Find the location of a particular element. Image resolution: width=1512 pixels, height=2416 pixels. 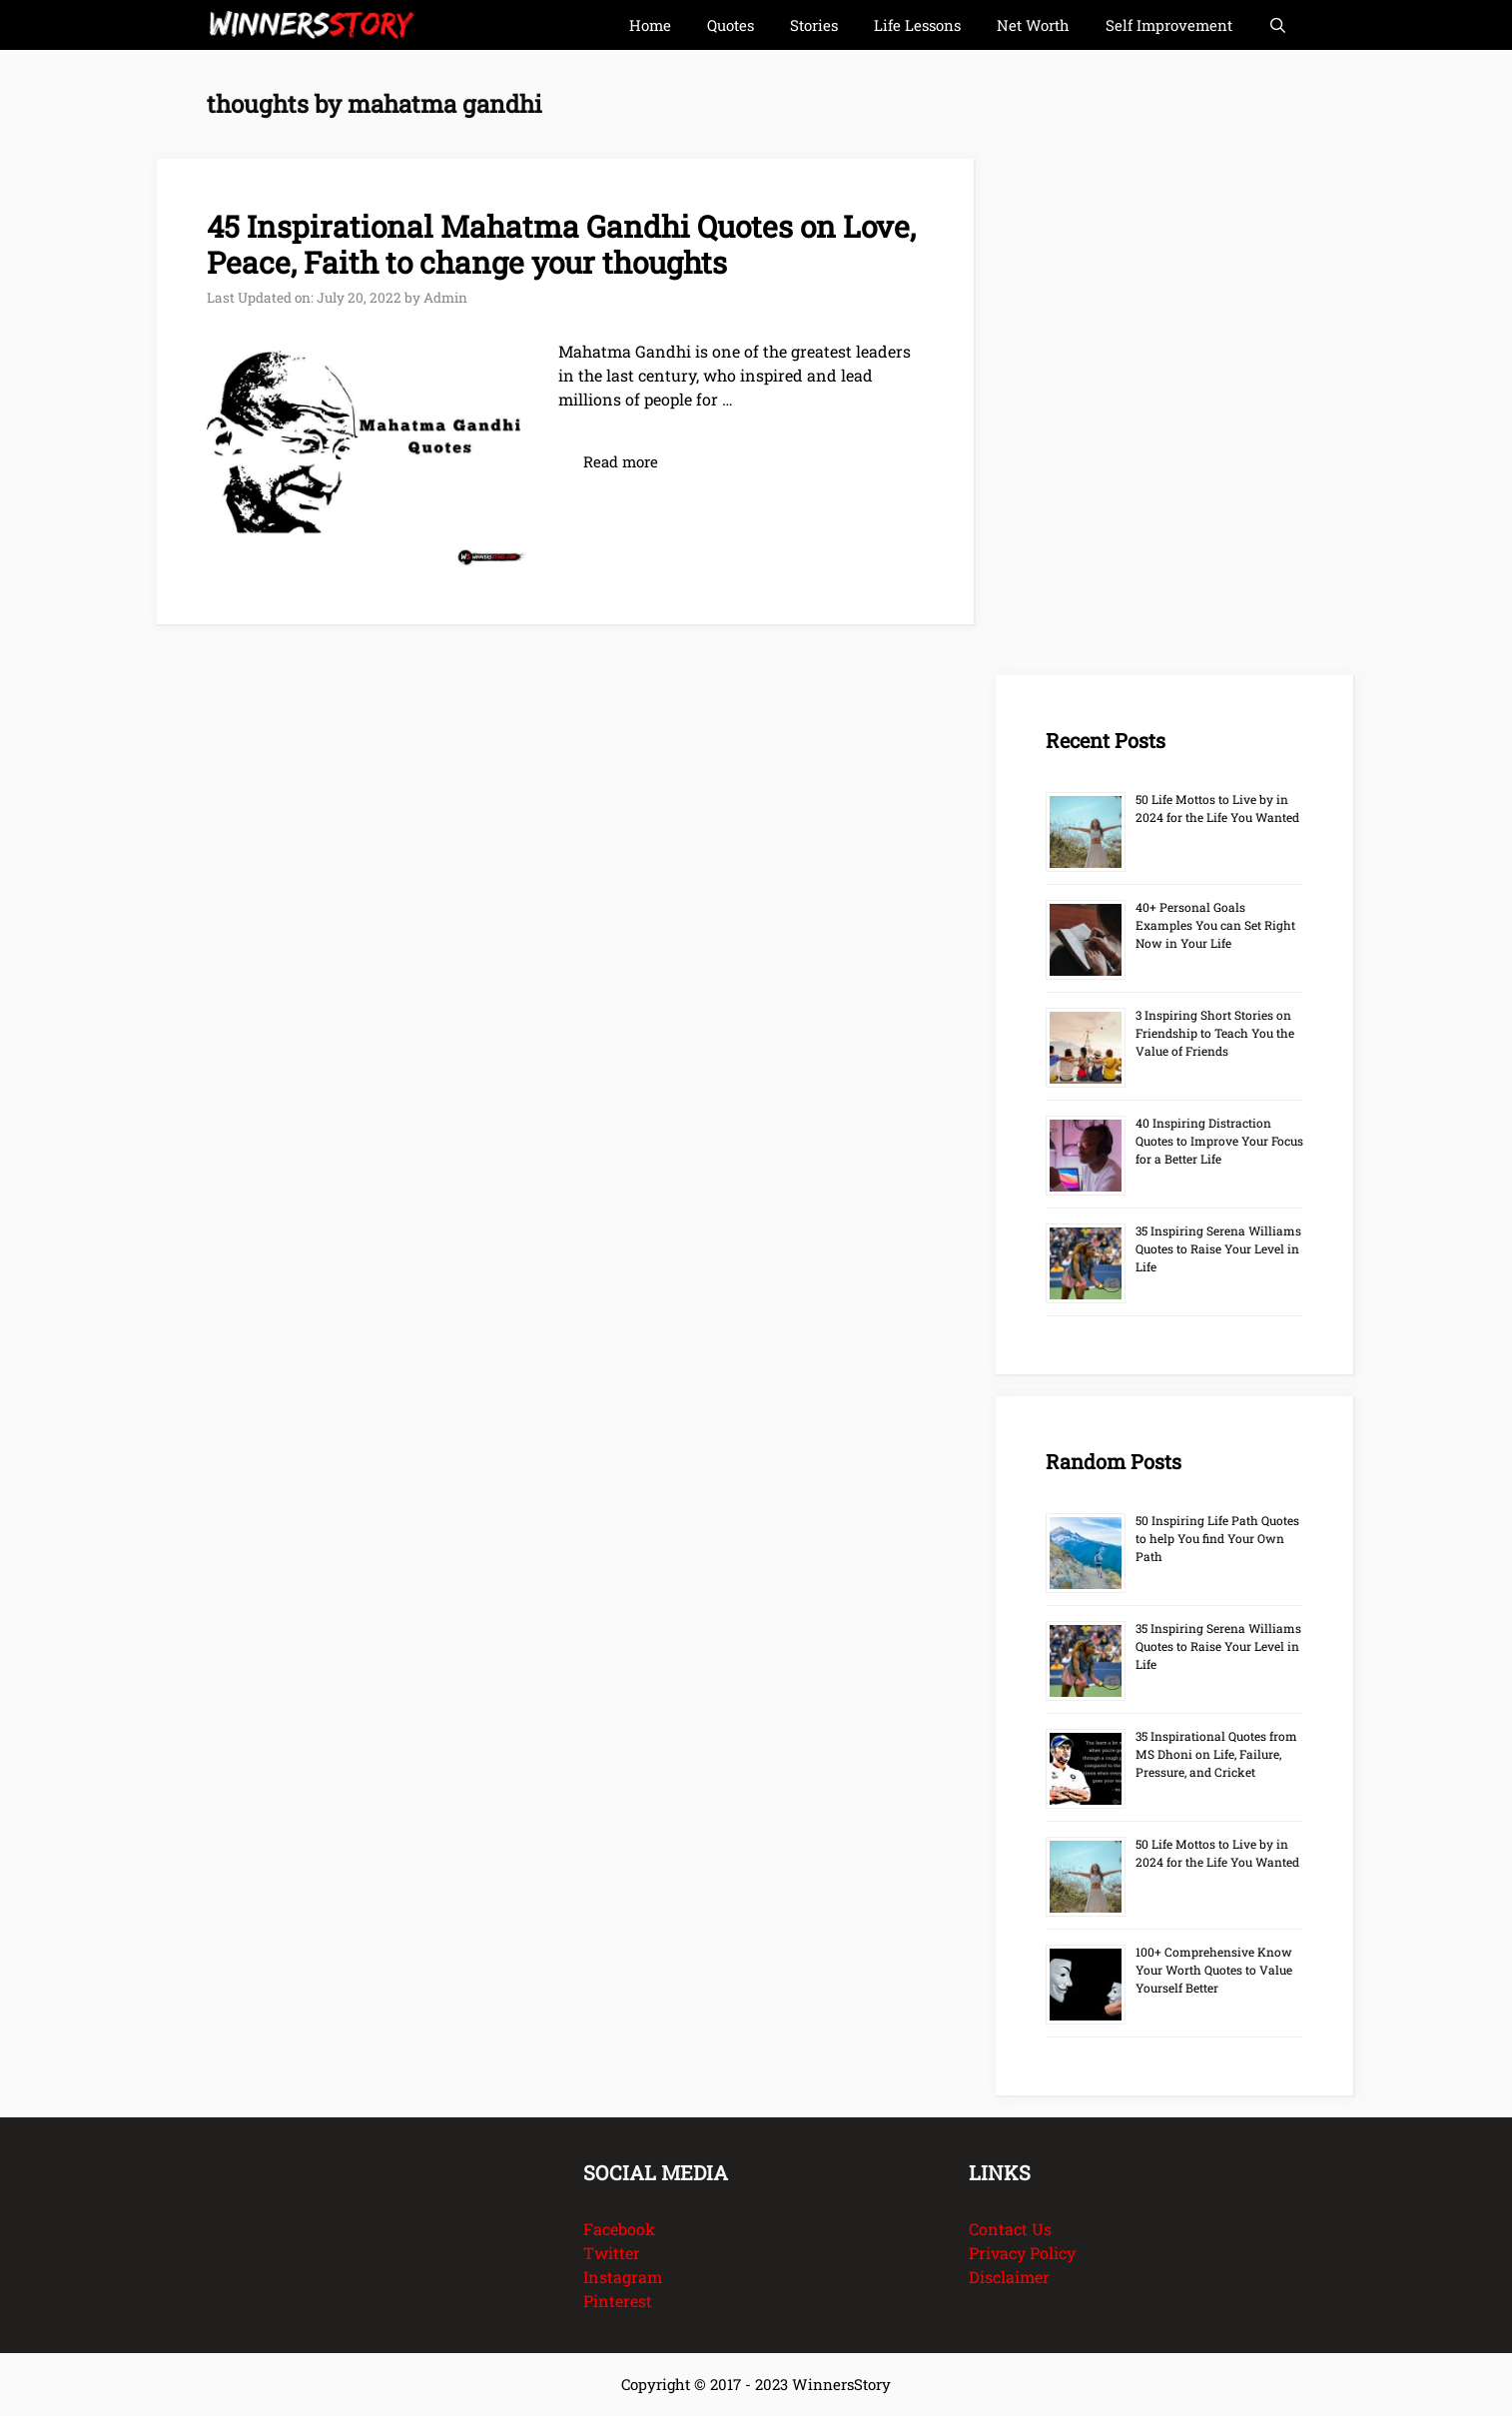

100+ Comprehensive Know Your Worth Quotes to Value Yourself Better is located at coordinates (1213, 1970).